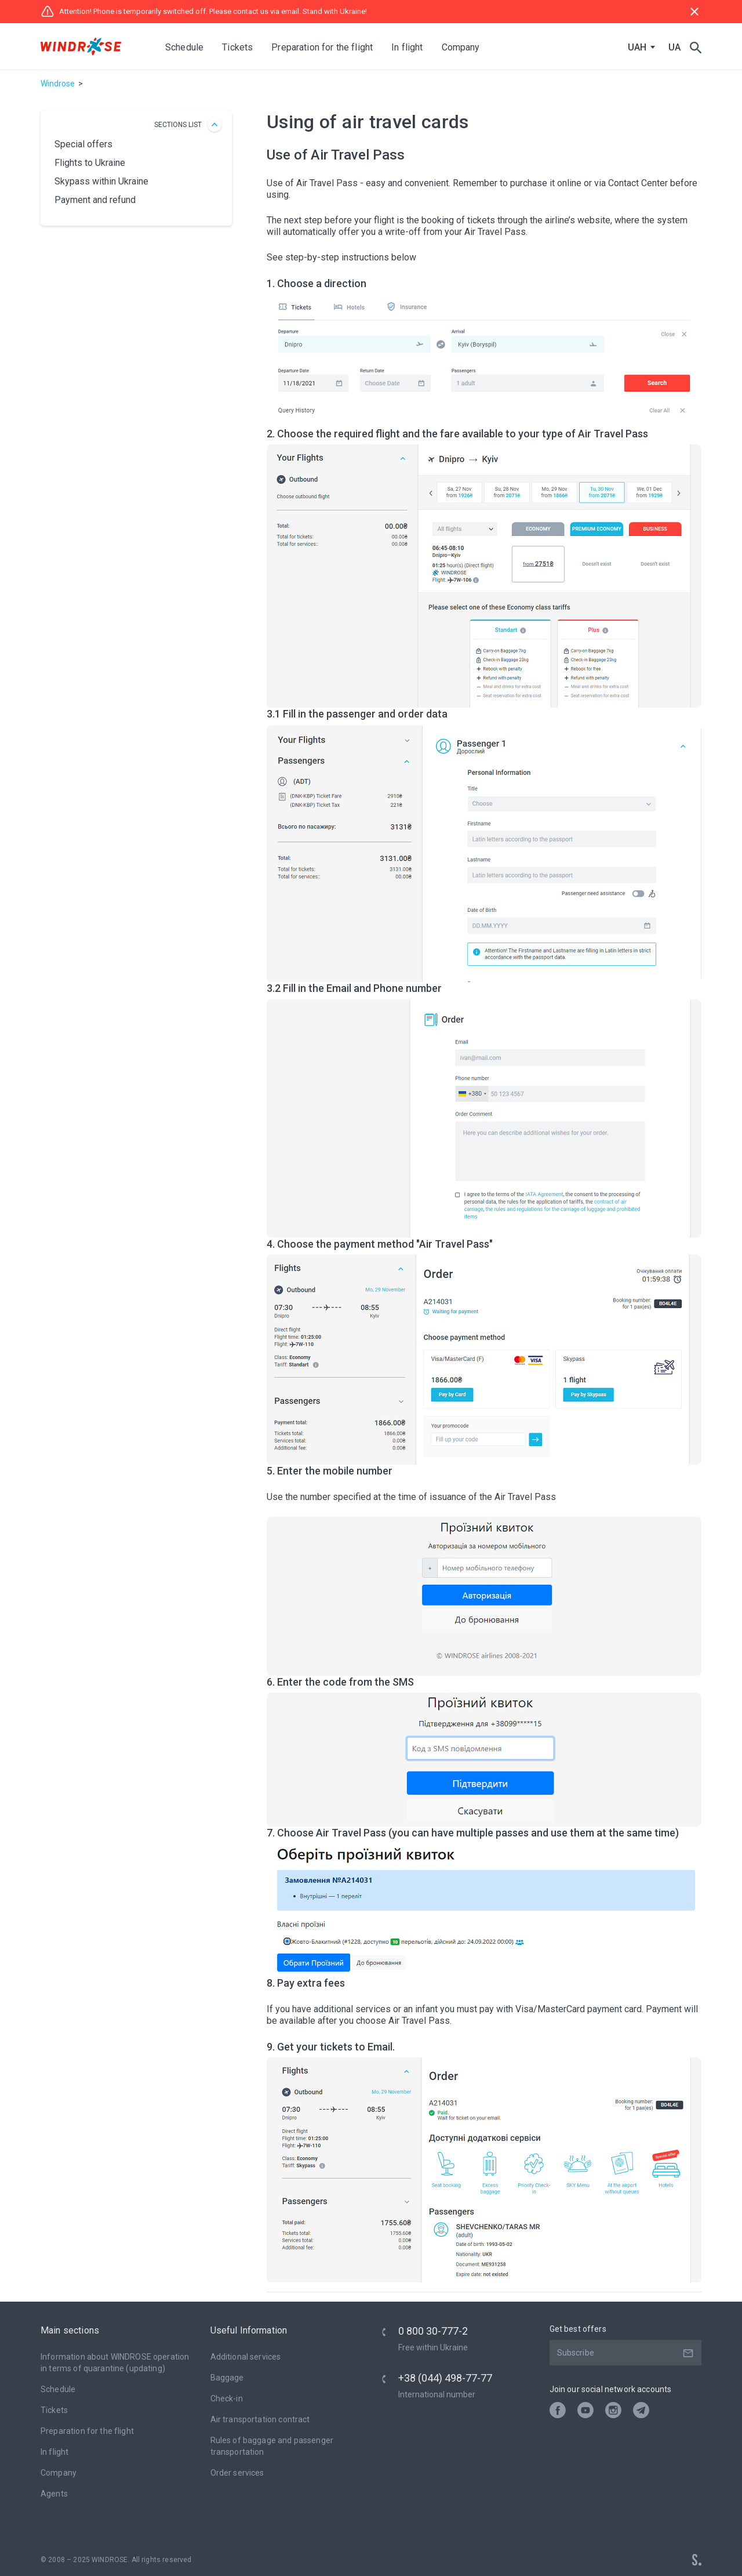  Describe the element at coordinates (58, 83) in the screenshot. I see `Windrose` at that location.